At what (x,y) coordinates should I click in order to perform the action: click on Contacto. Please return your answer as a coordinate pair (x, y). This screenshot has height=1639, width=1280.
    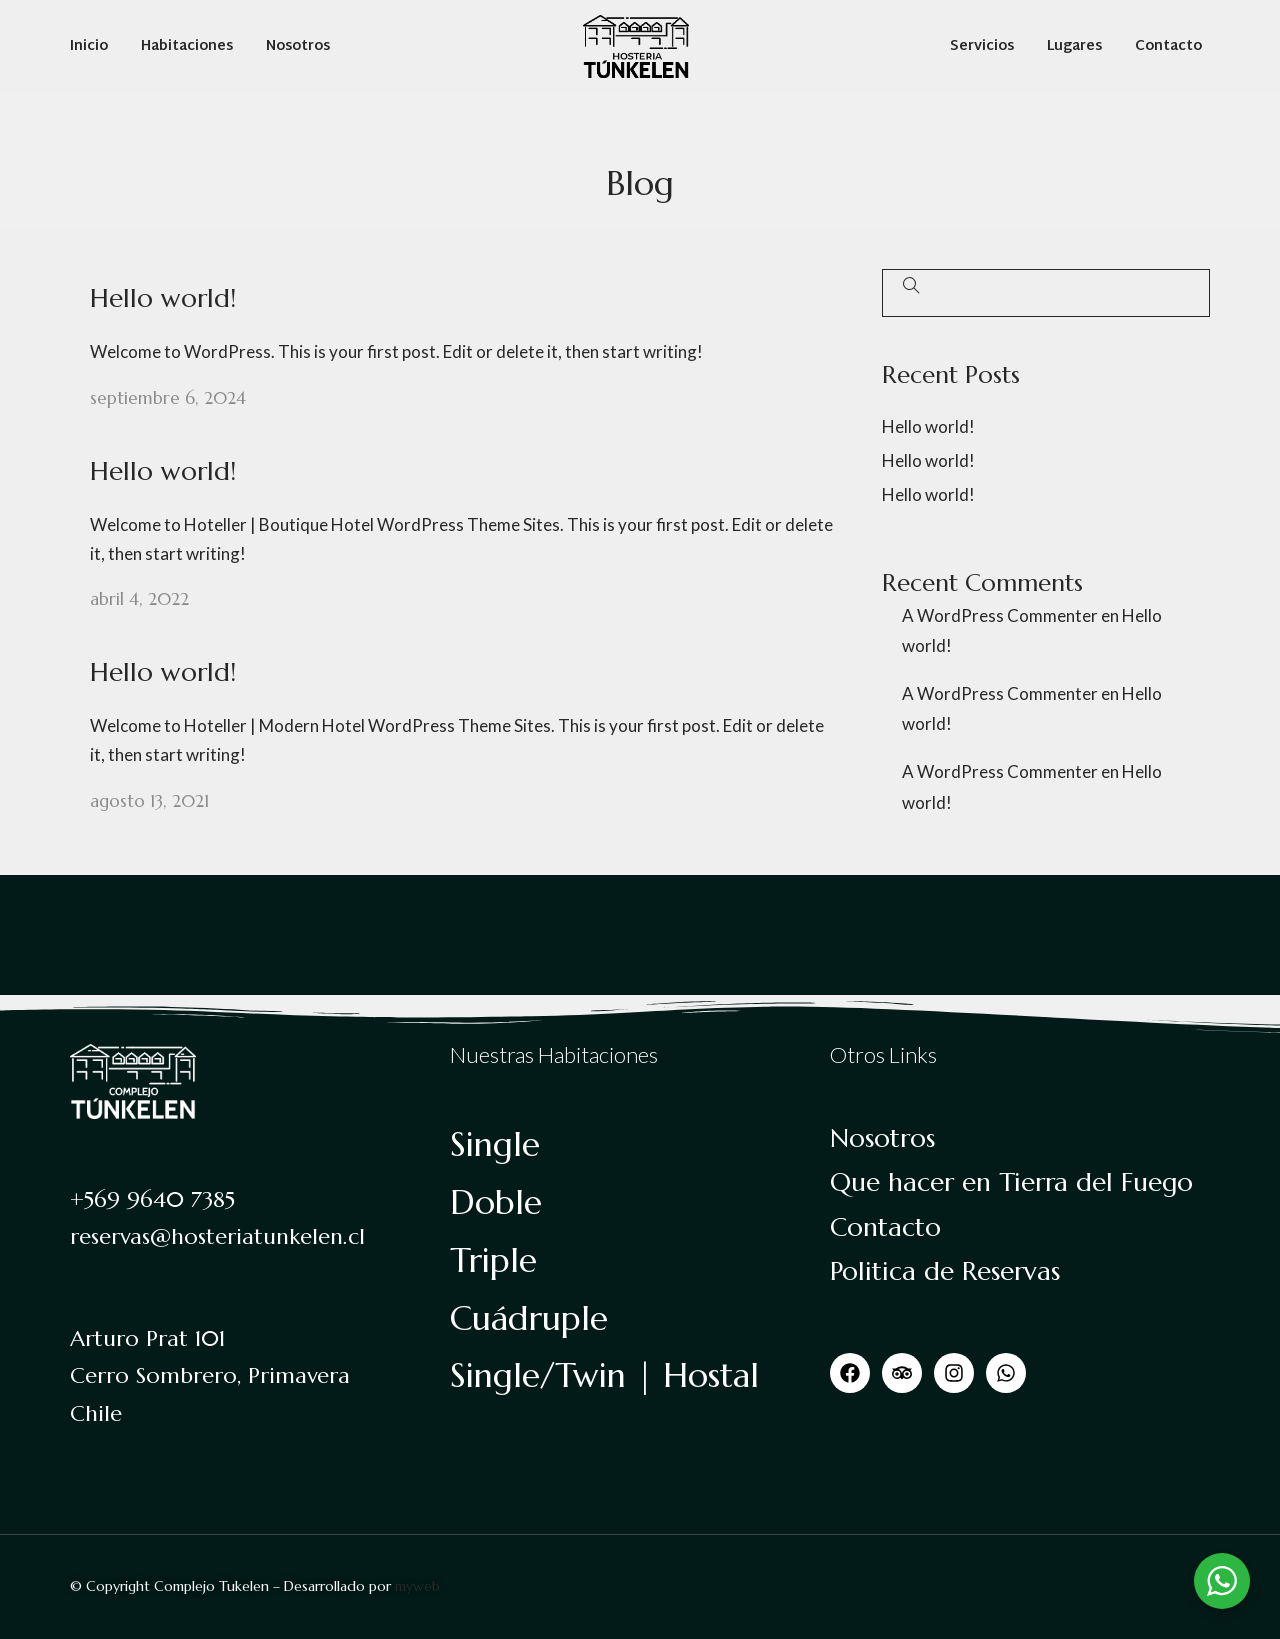
    Looking at the image, I should click on (1168, 47).